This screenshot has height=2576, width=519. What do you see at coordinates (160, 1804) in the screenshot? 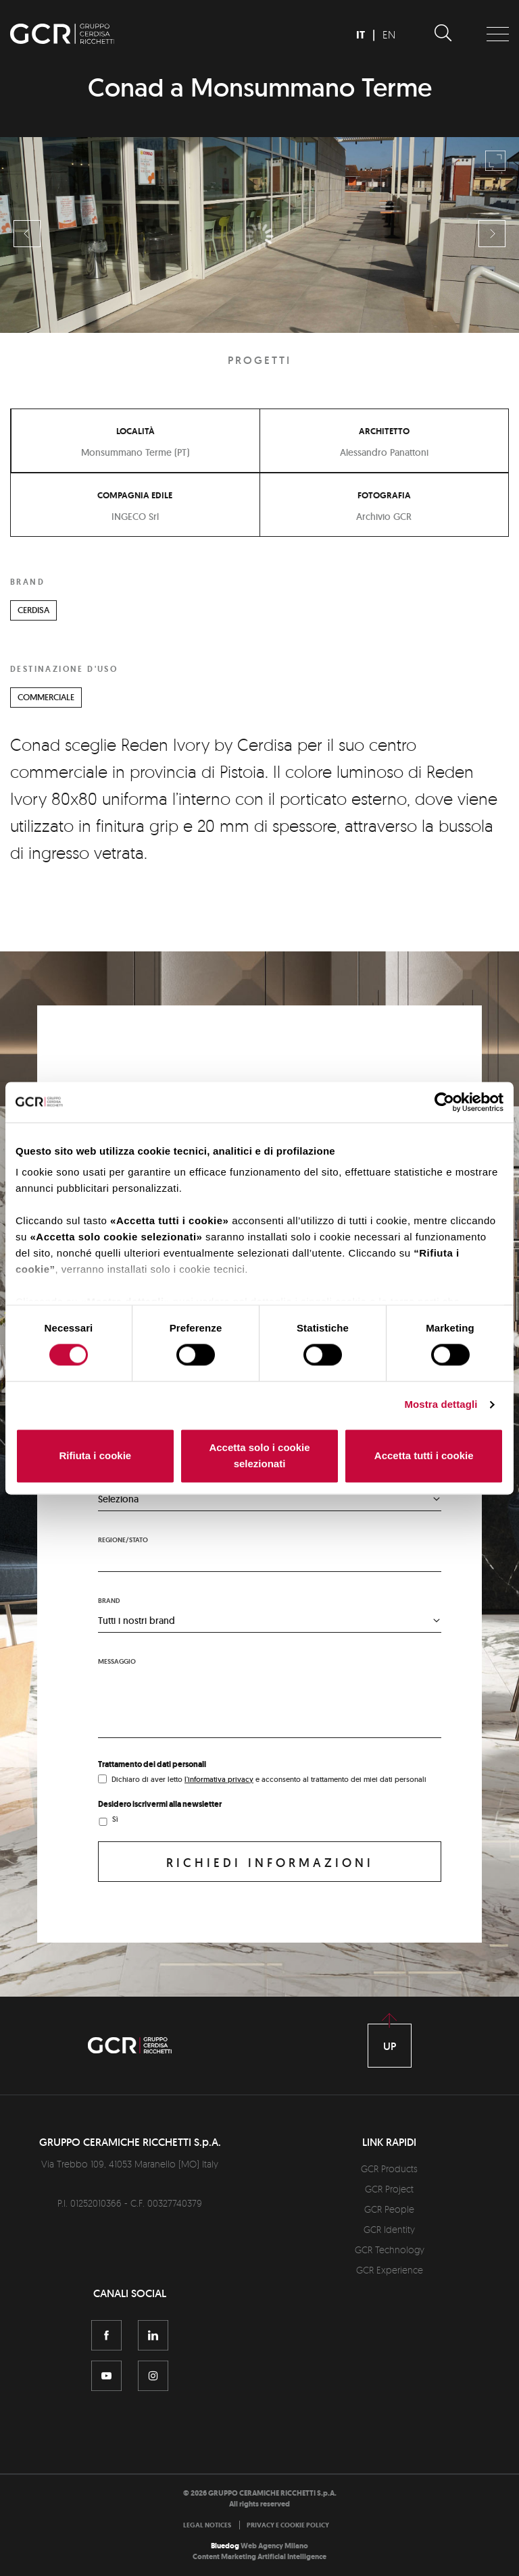
I see `Desidero iscrivermi alla newsletter` at bounding box center [160, 1804].